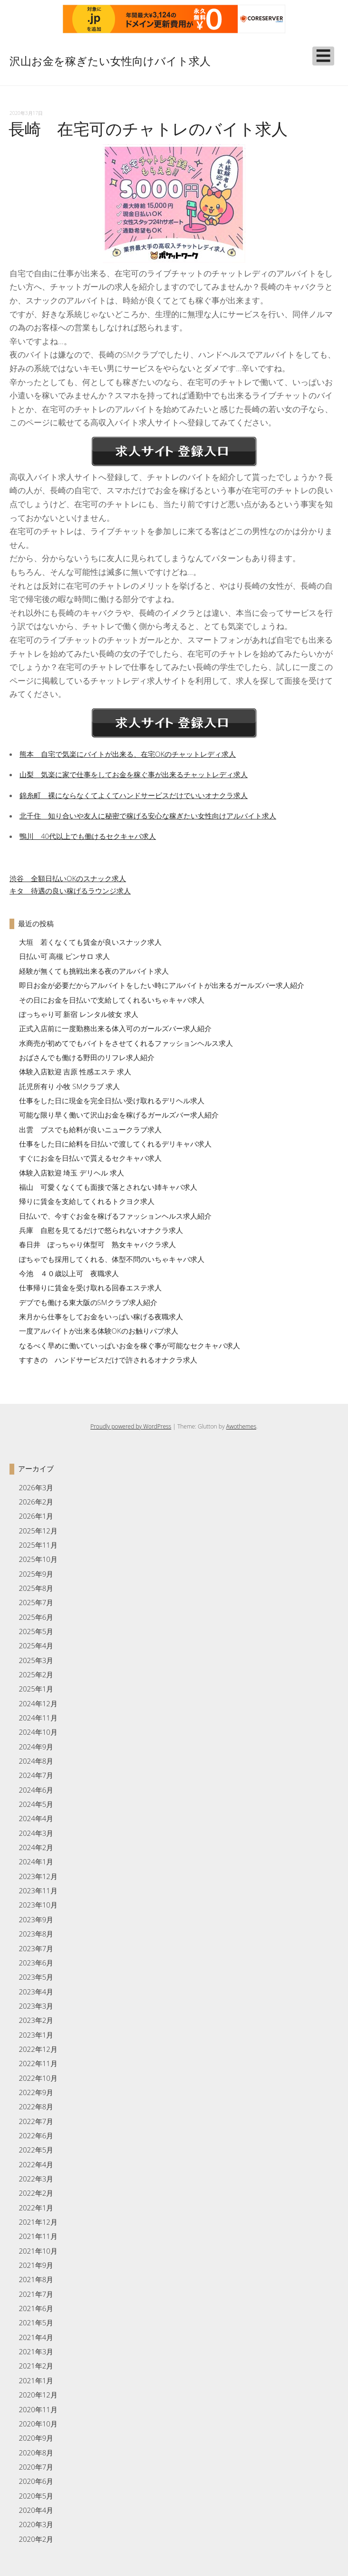 Image resolution: width=348 pixels, height=2576 pixels. I want to click on 兵庫 自慰を見てるだけで怒られないオナクラ求人, so click(101, 1230).